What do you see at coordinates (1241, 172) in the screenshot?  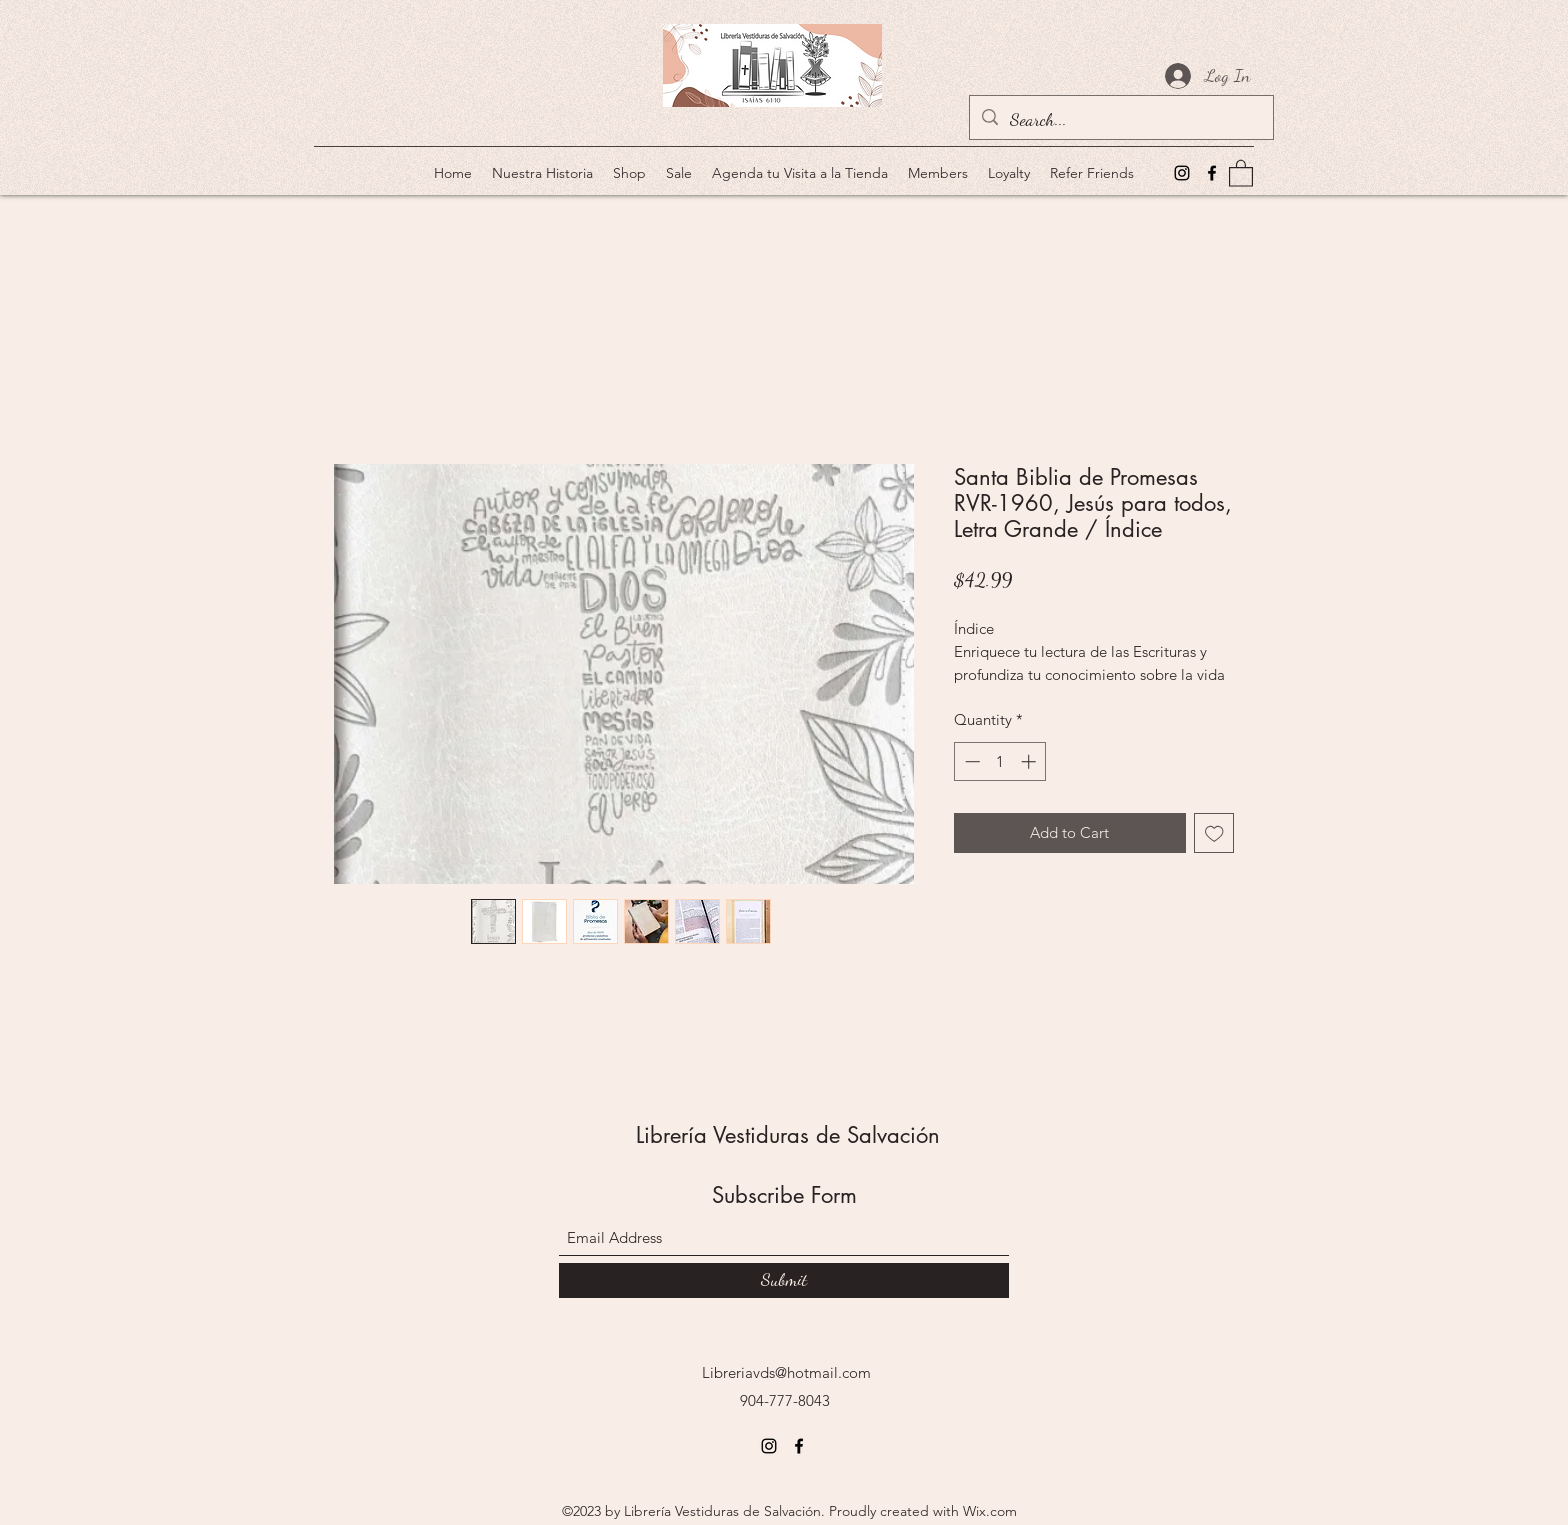 I see `[button]` at bounding box center [1241, 172].